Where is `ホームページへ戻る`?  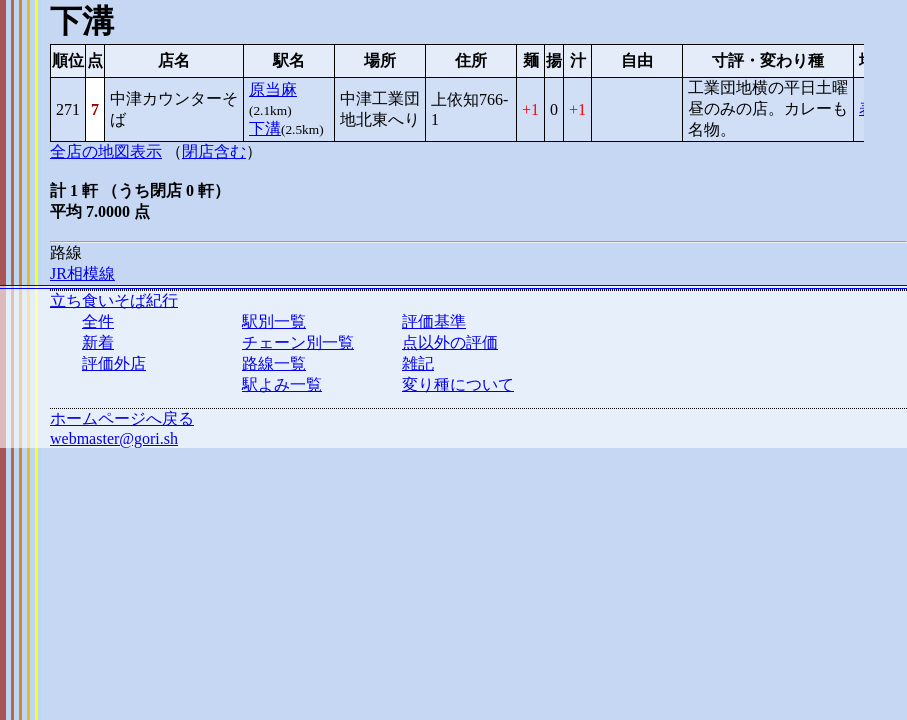
ホームページへ戻る is located at coordinates (122, 418).